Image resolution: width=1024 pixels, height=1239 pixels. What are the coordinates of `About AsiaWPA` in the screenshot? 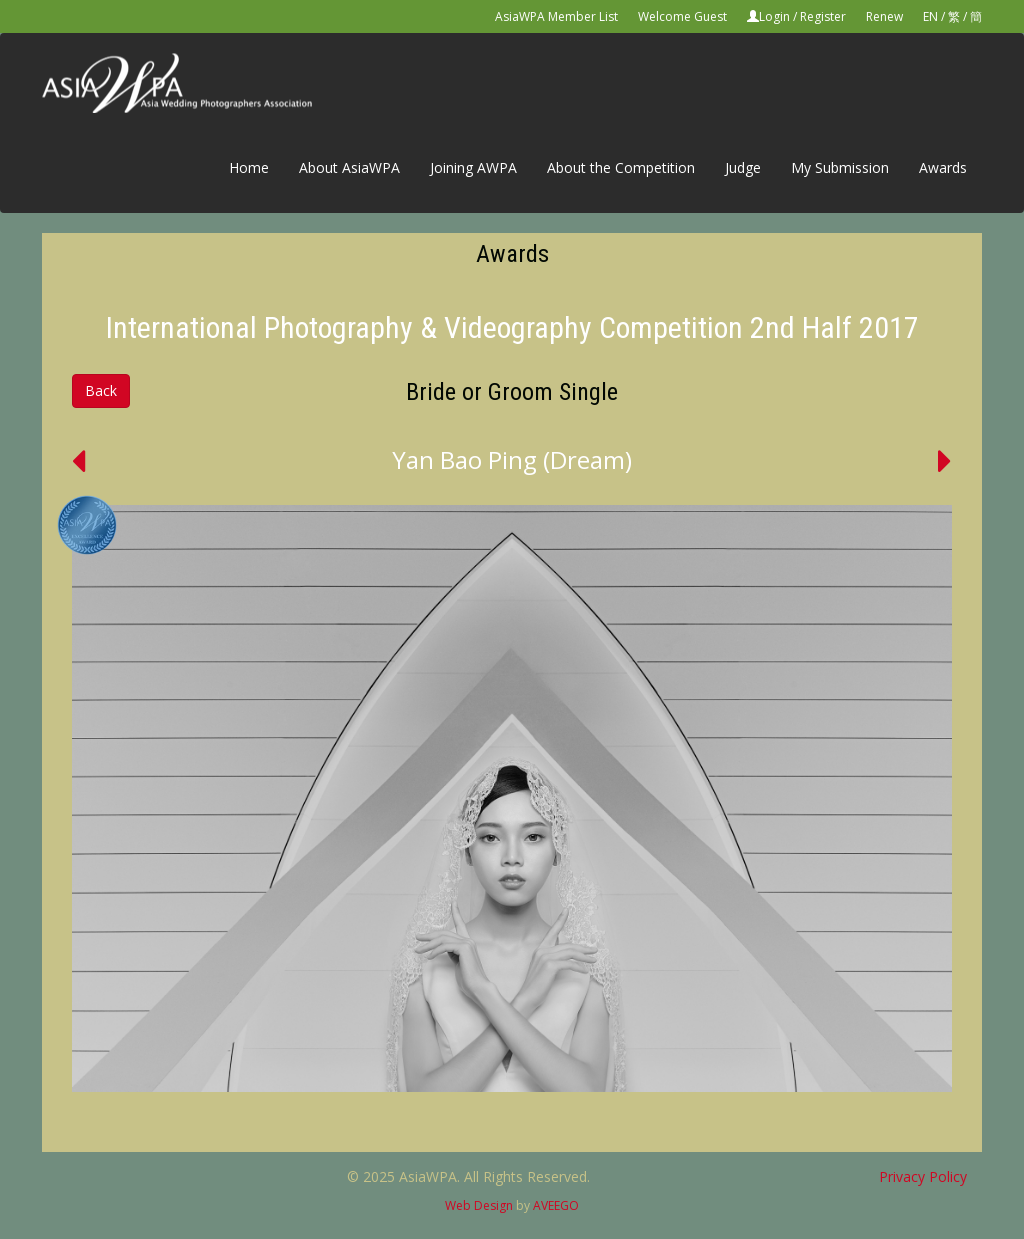 It's located at (349, 167).